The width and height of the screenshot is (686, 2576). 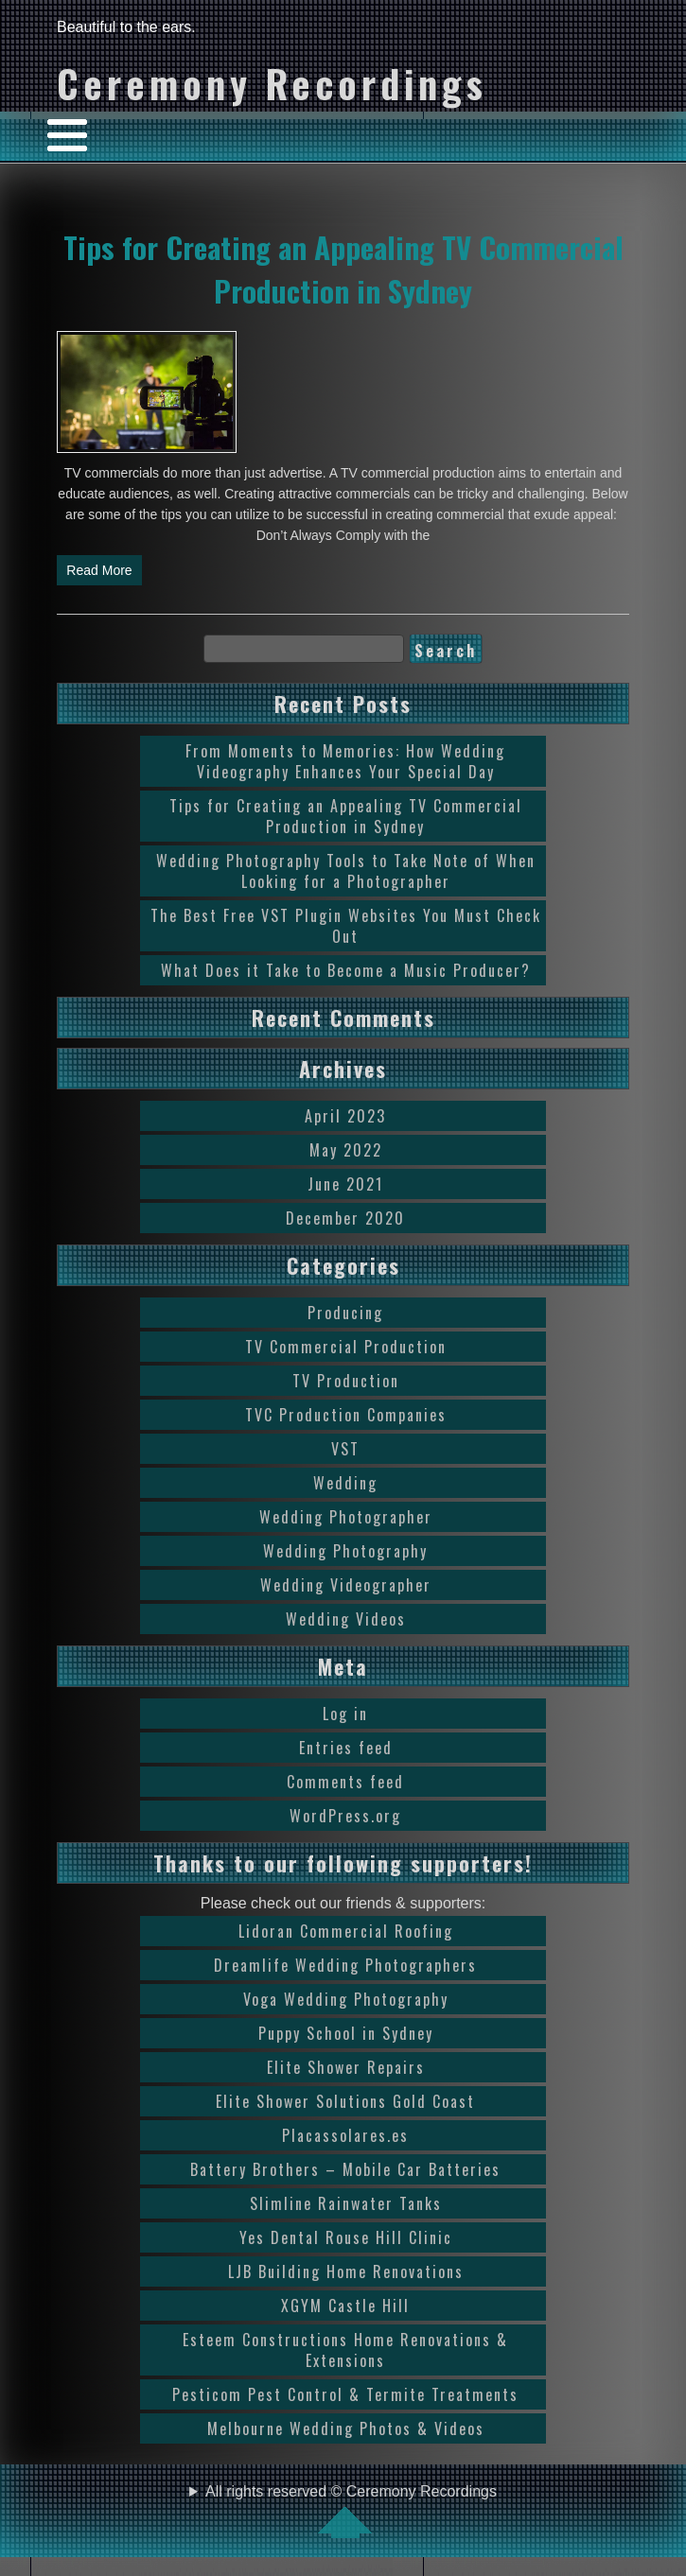 What do you see at coordinates (346, 1414) in the screenshot?
I see `TVC Production Companies` at bounding box center [346, 1414].